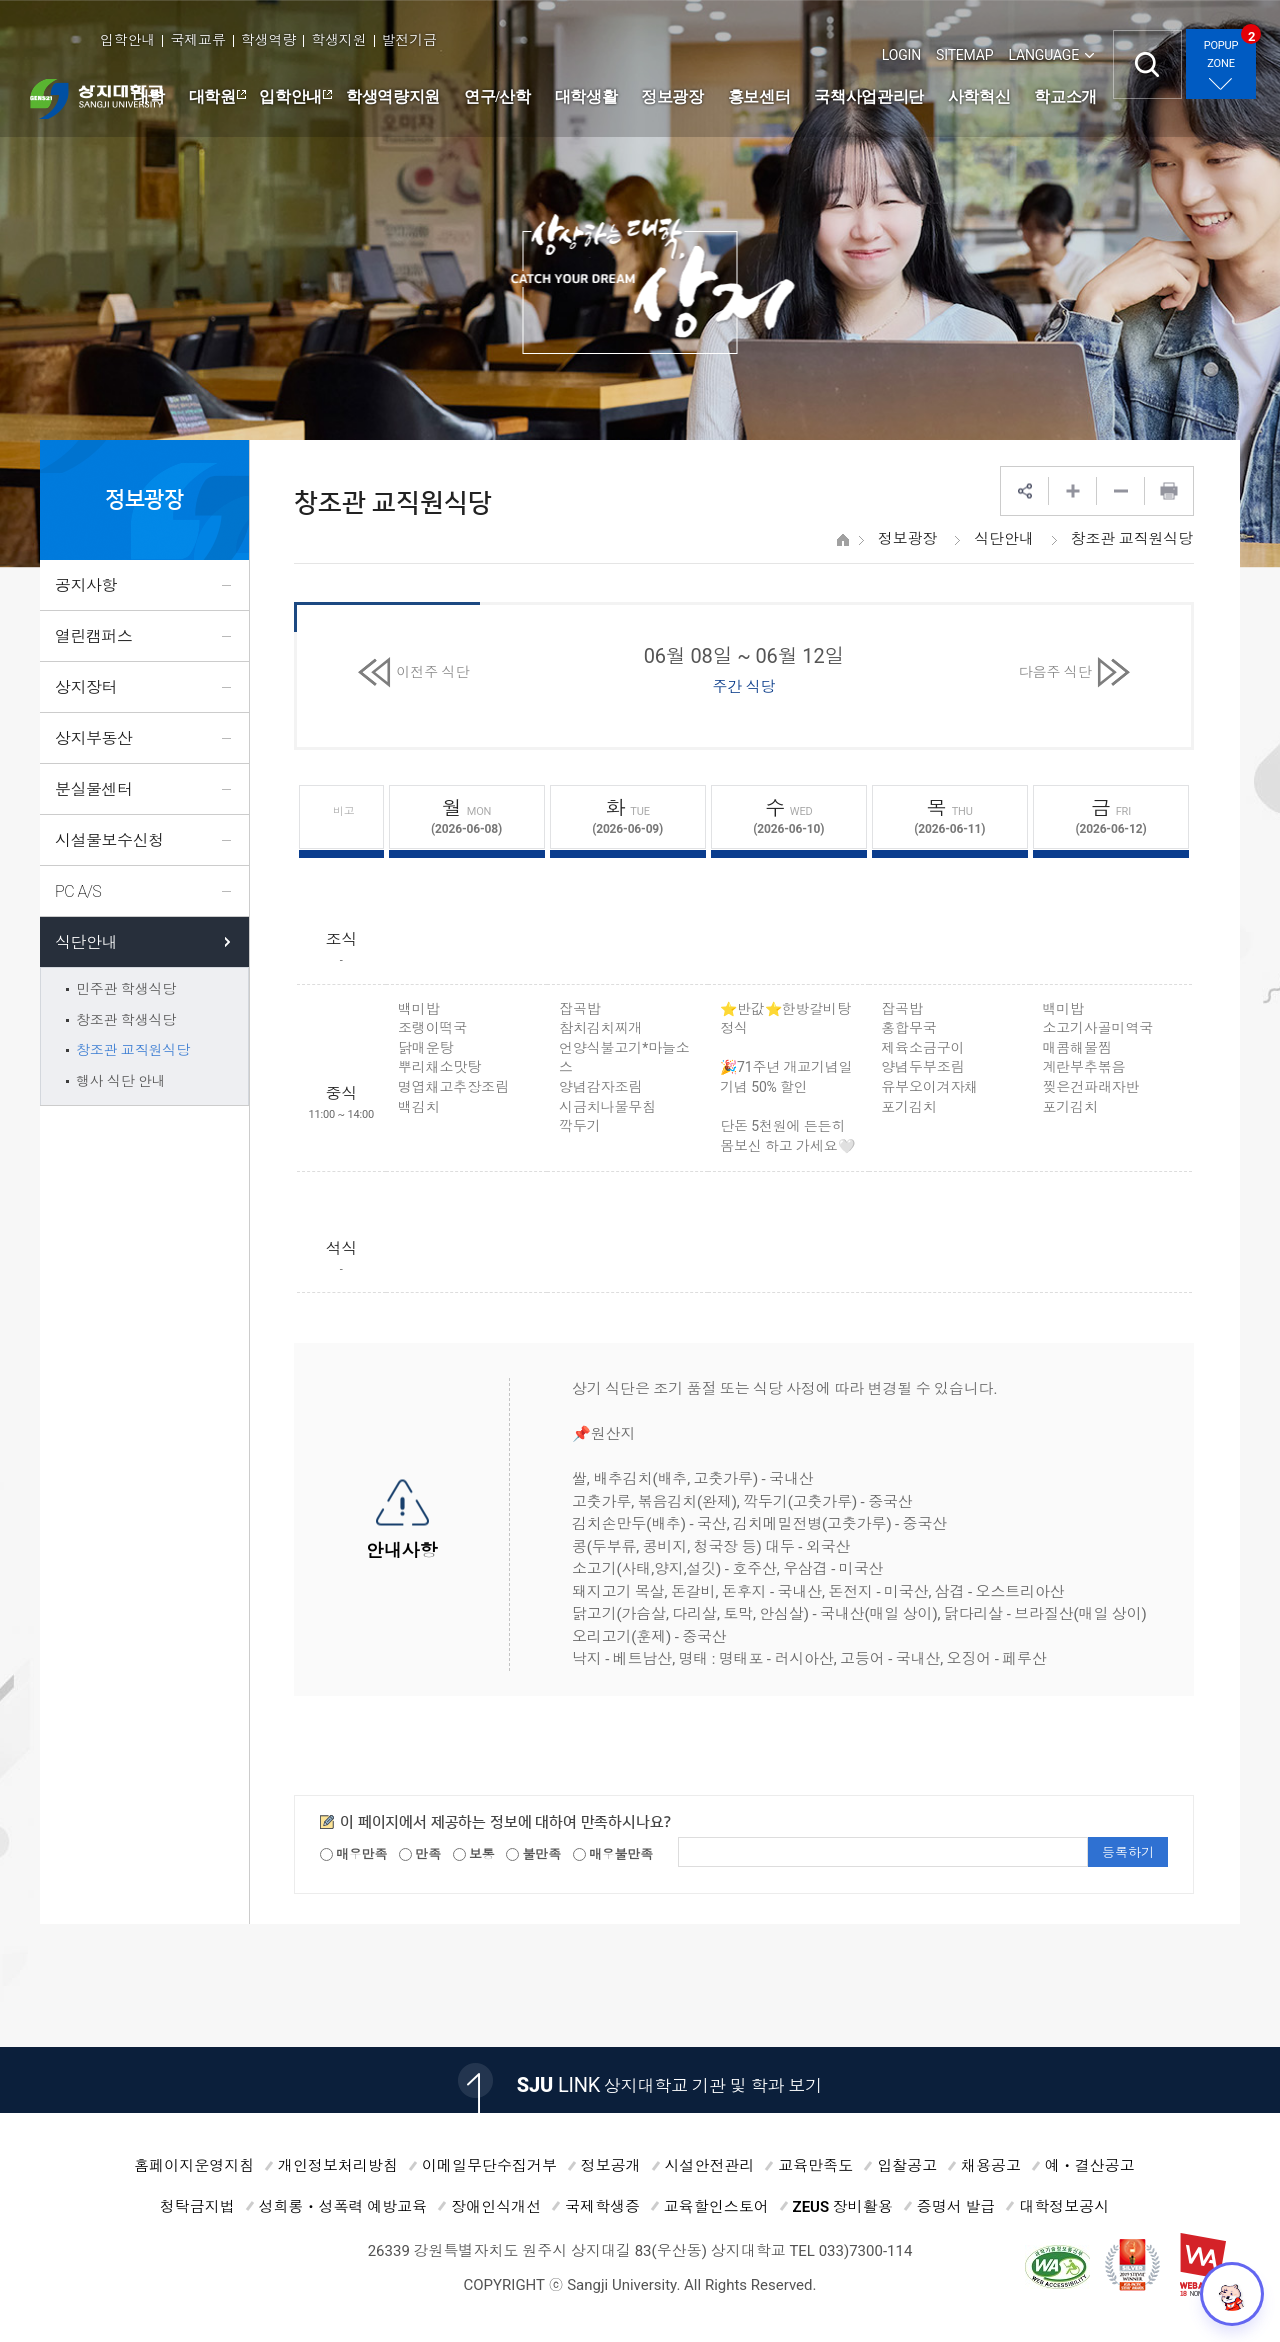 The height and width of the screenshot is (2342, 1280). I want to click on 학생지원, so click(338, 40).